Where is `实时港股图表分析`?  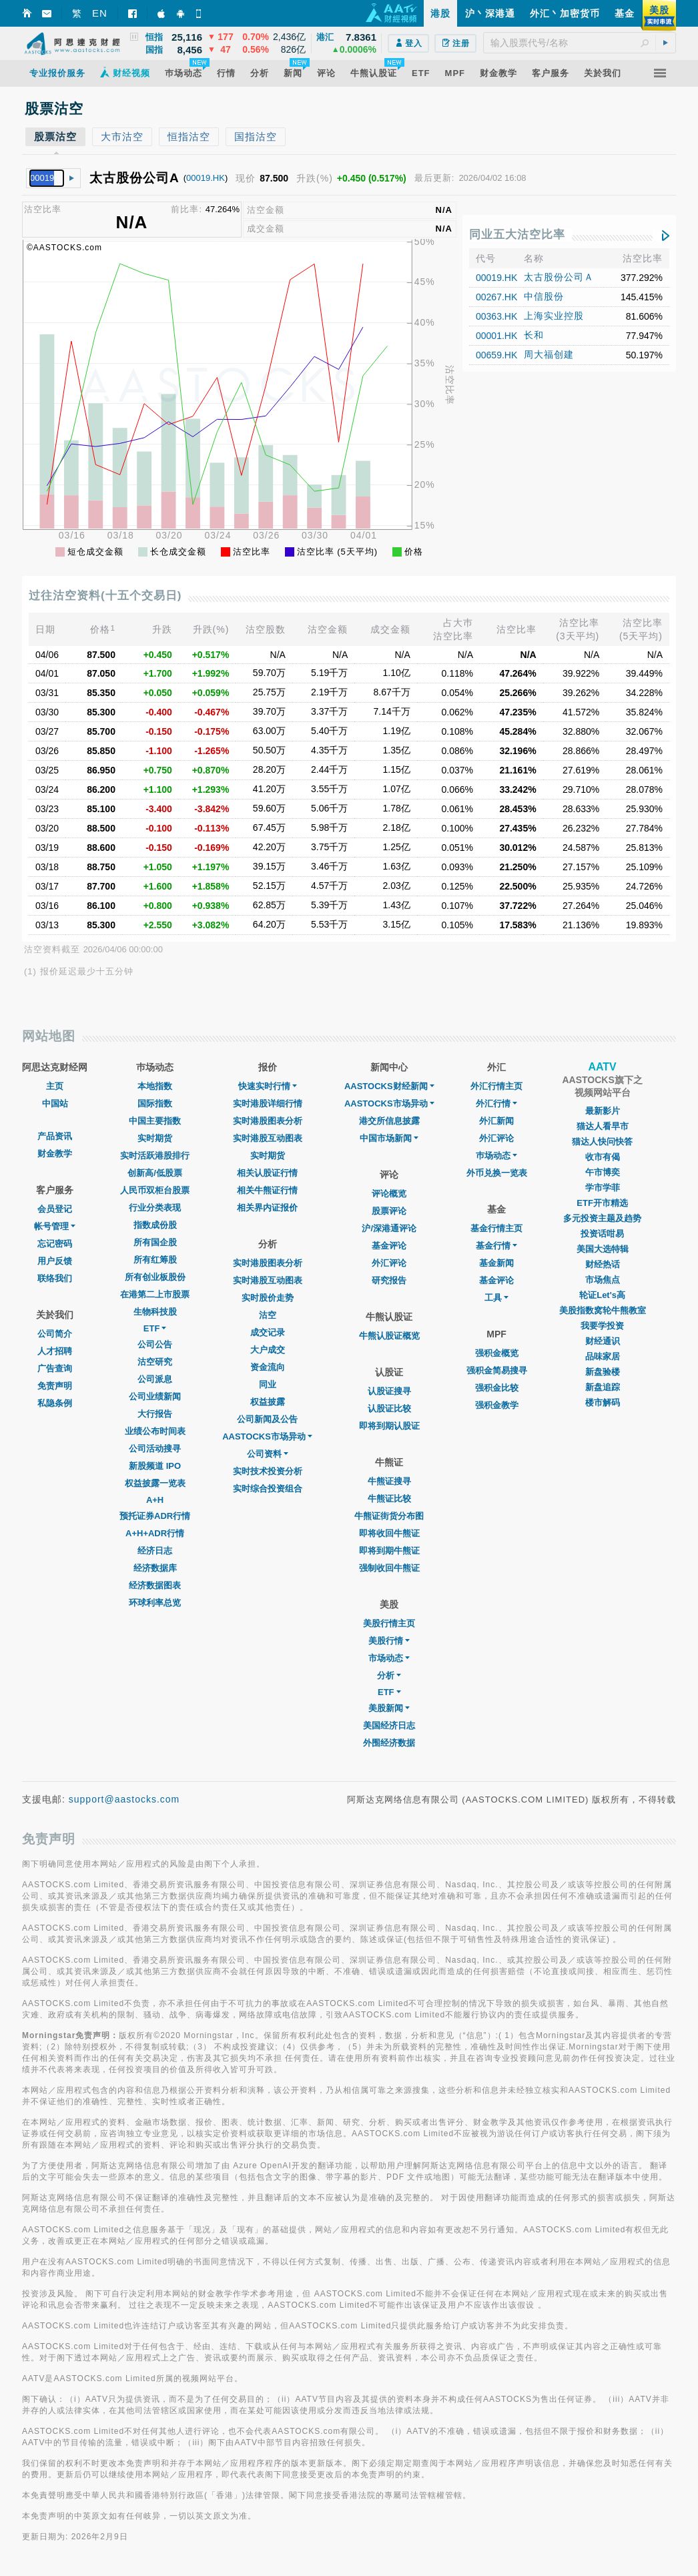 实时港股图表分析 is located at coordinates (267, 1121).